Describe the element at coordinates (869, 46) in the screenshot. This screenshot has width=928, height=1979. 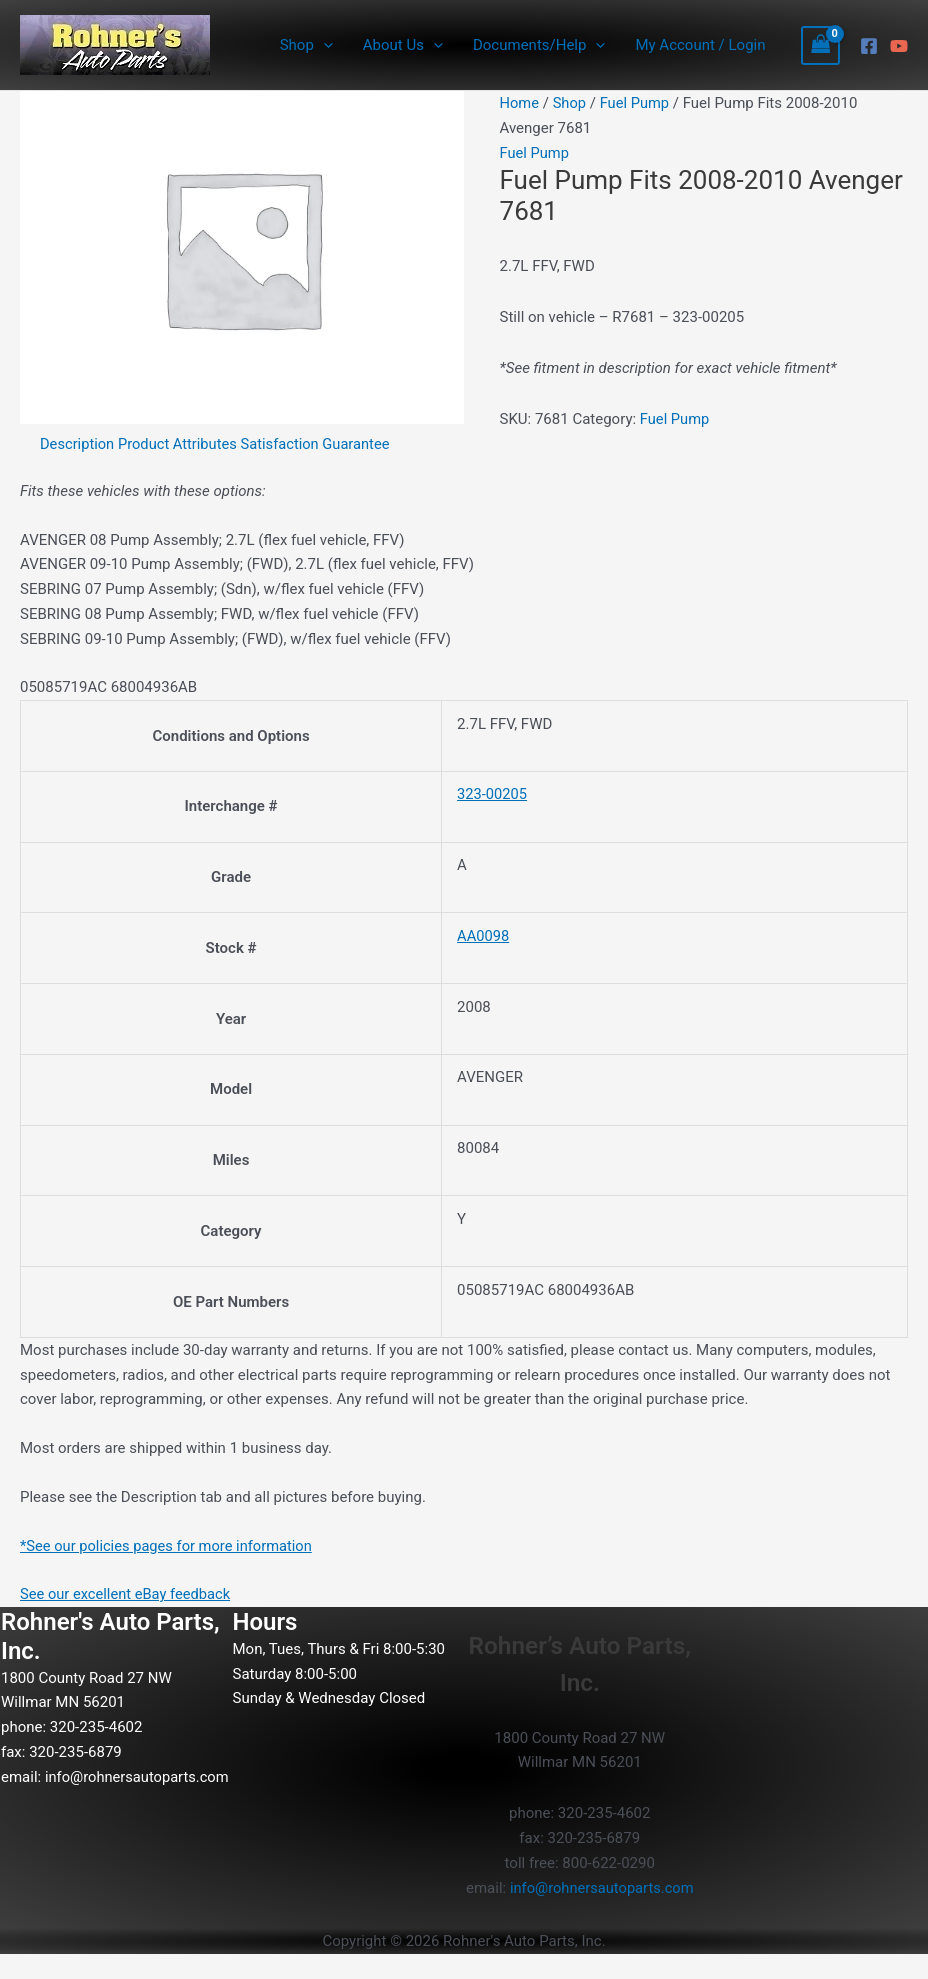
I see `[Facebook]` at that location.